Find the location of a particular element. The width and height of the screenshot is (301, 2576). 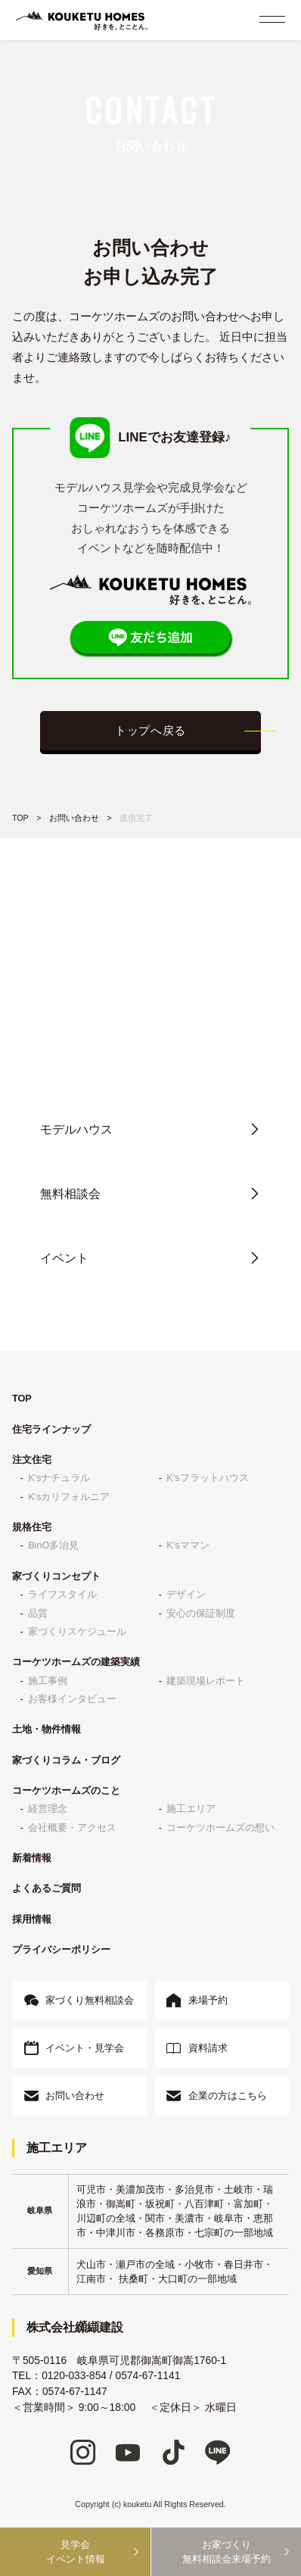

0574-67-1141 is located at coordinates (148, 2375).